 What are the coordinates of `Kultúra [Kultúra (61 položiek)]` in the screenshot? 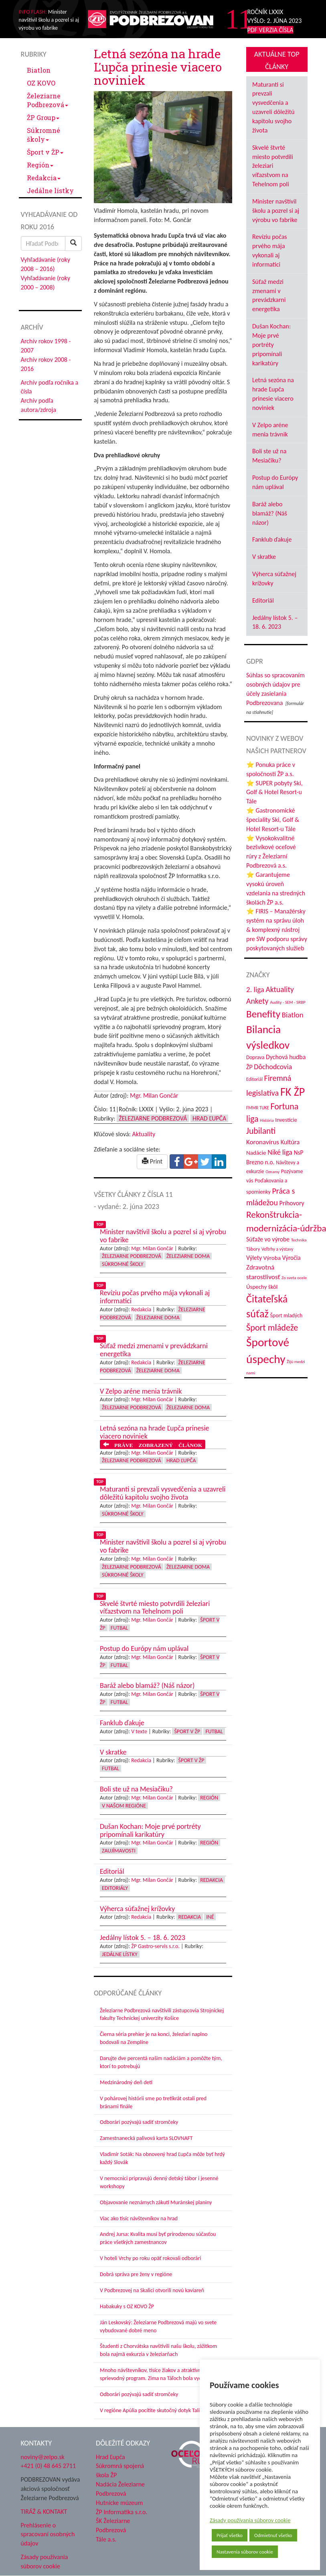 It's located at (290, 1142).